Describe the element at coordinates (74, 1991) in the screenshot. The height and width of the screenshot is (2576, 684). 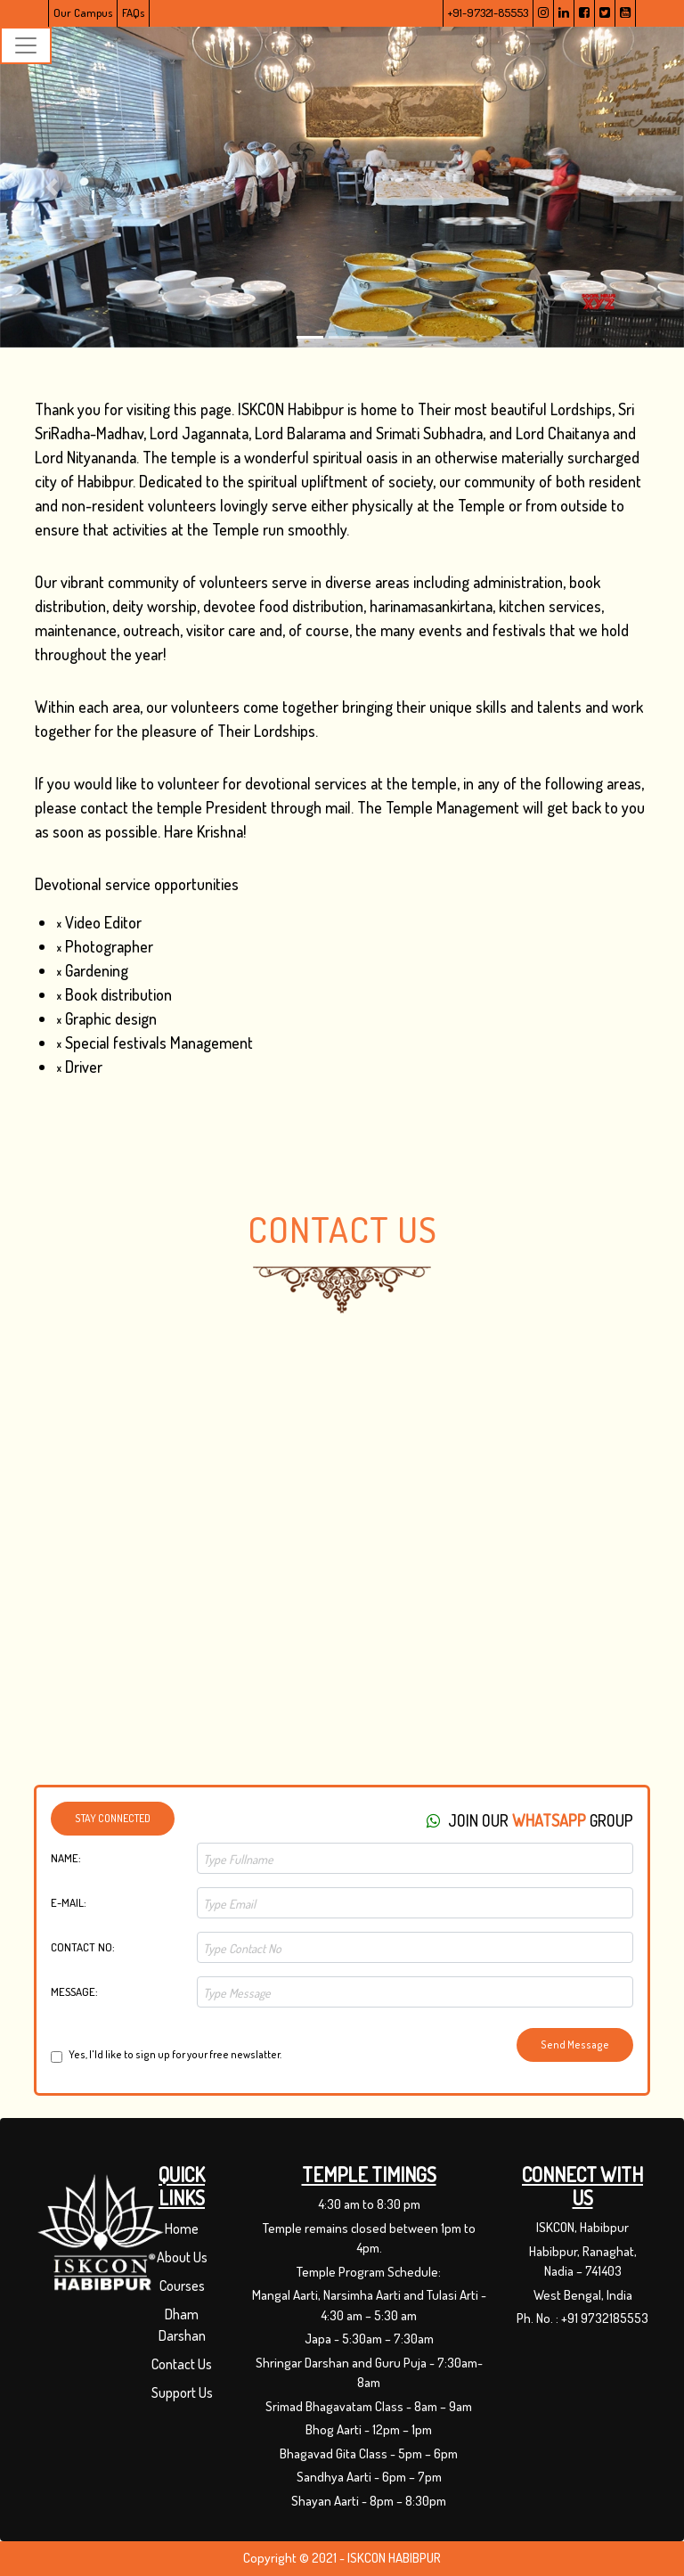
I see `Message:` at that location.